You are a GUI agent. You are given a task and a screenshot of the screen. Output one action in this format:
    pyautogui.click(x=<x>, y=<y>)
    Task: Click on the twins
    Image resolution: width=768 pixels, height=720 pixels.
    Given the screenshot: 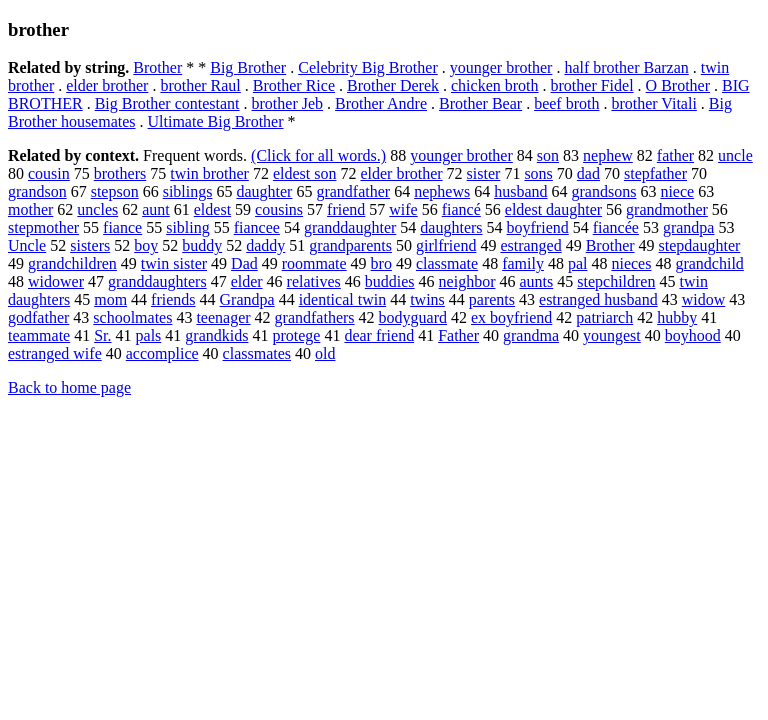 What is the action you would take?
    pyautogui.click(x=427, y=299)
    